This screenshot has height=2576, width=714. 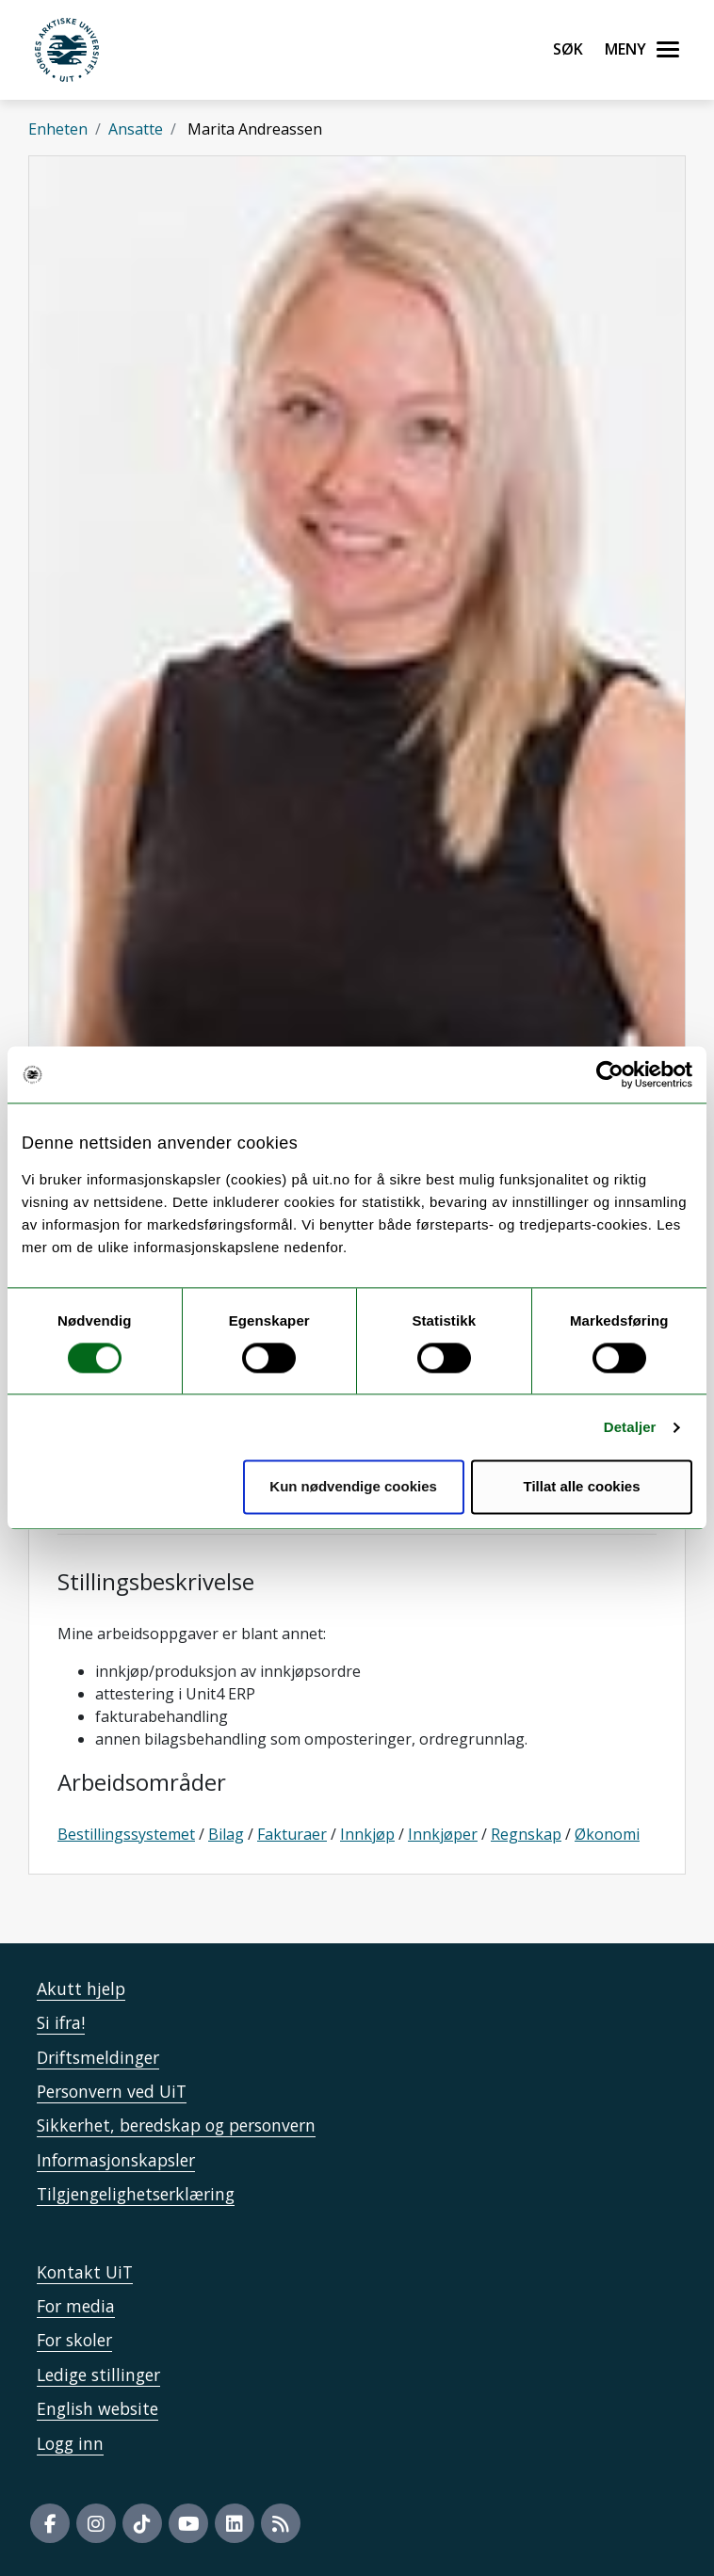 I want to click on Detaljer, so click(x=630, y=1427).